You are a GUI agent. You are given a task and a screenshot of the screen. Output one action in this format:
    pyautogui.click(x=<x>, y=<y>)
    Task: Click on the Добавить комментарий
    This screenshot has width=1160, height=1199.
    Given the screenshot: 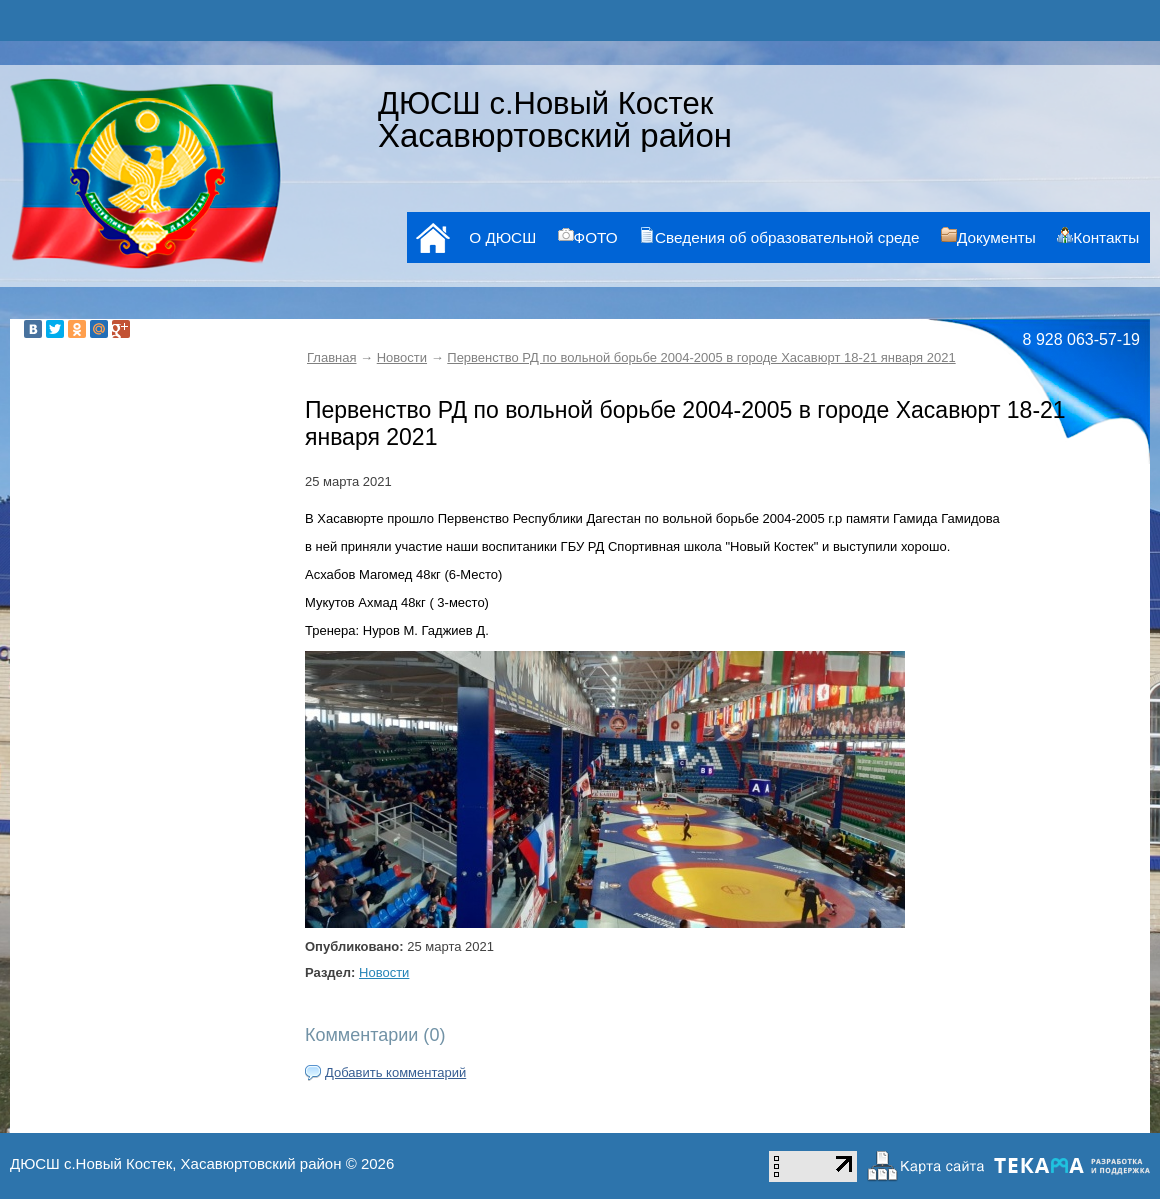 What is the action you would take?
    pyautogui.click(x=395, y=1072)
    